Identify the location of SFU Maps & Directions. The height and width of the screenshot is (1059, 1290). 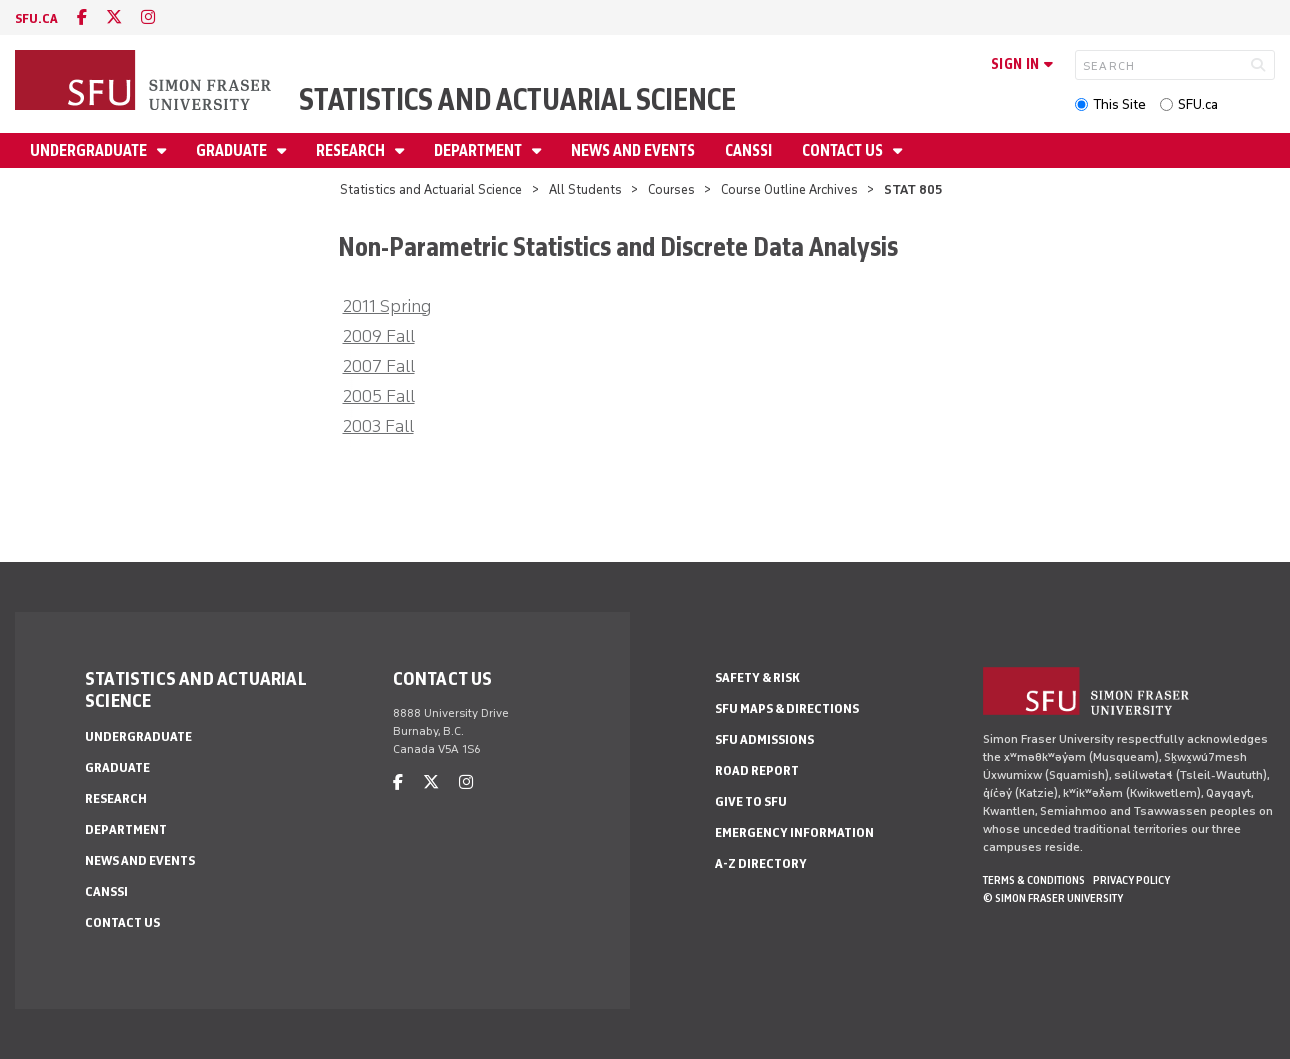
(787, 708).